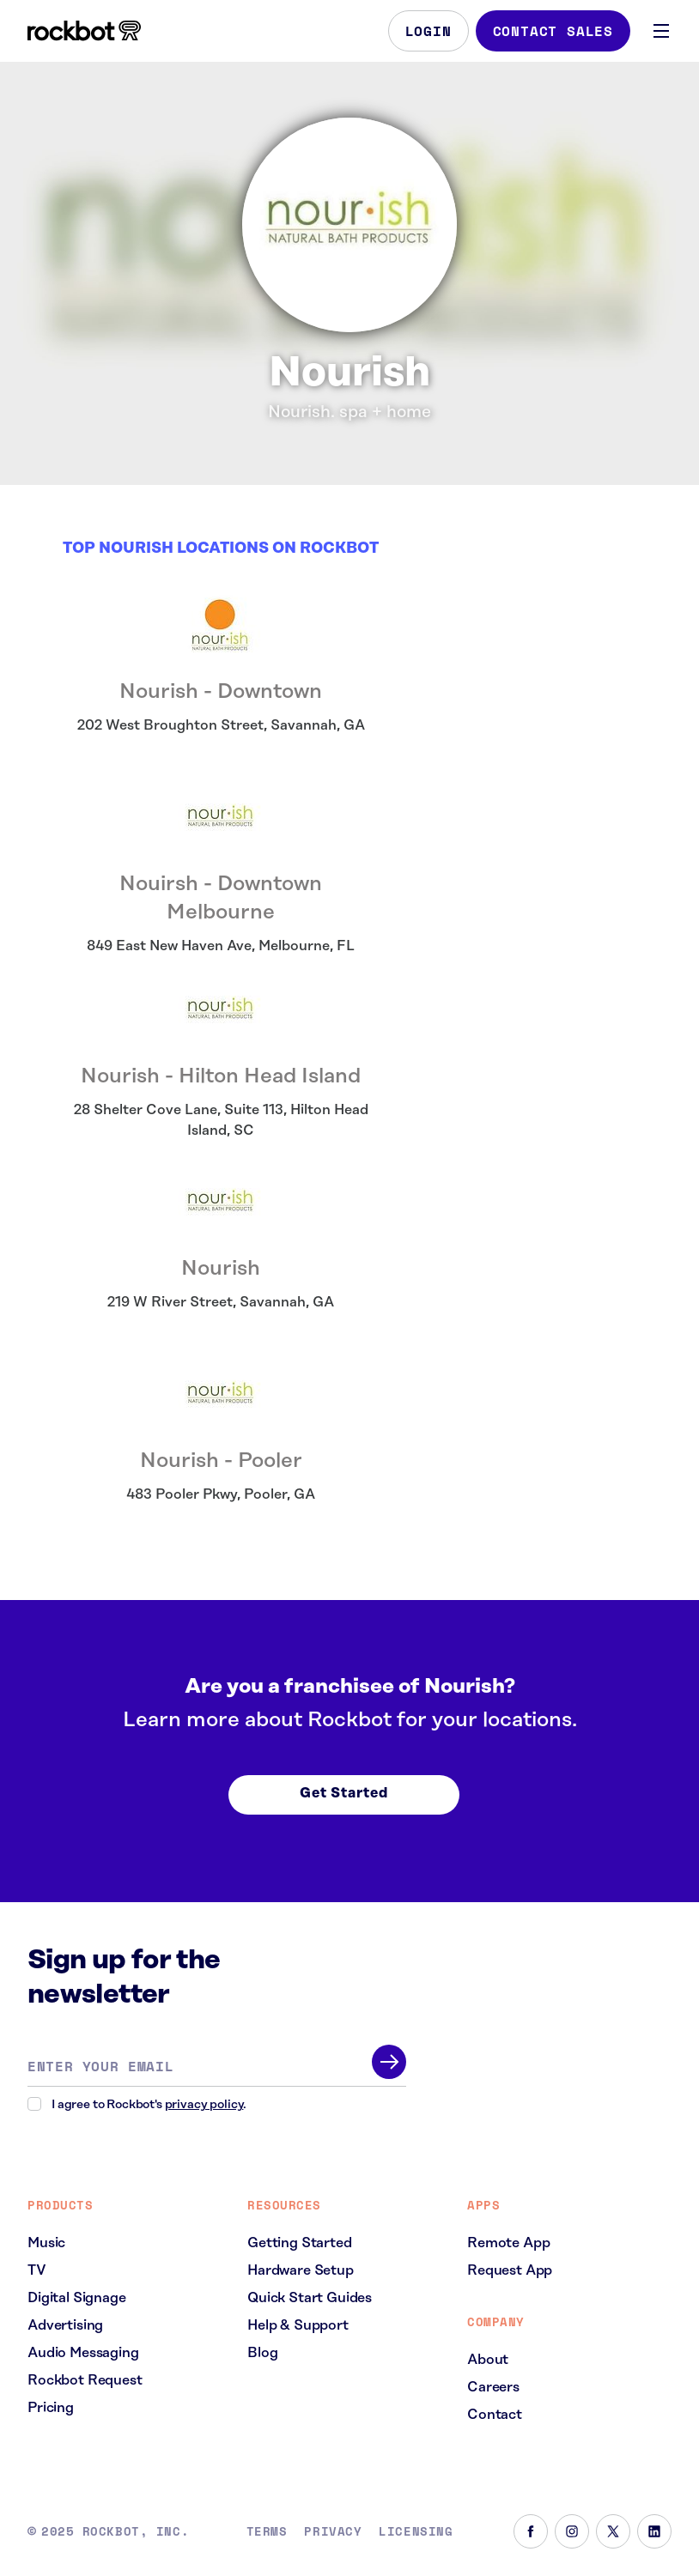 The height and width of the screenshot is (2576, 699). Describe the element at coordinates (509, 2270) in the screenshot. I see `Request App` at that location.